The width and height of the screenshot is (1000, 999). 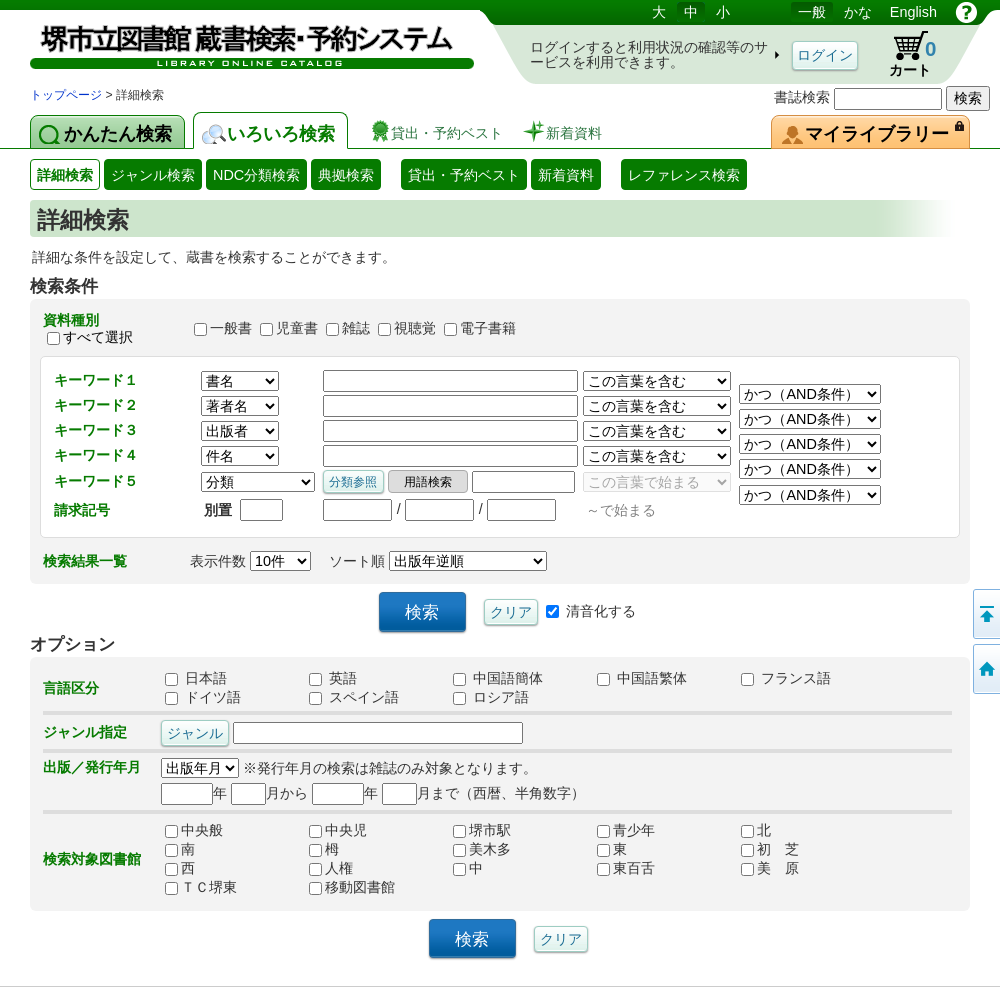 What do you see at coordinates (85, 732) in the screenshot?
I see `ジャンル指定` at bounding box center [85, 732].